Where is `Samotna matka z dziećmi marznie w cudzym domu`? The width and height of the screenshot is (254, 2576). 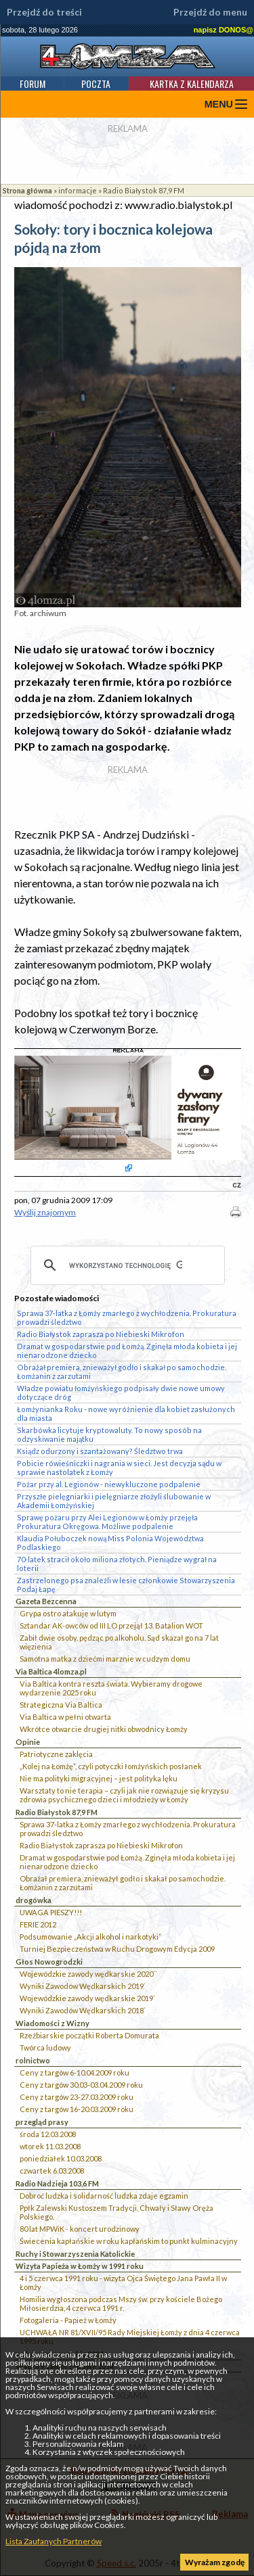 Samotna matka z dziećmi marznie w cudzym domu is located at coordinates (105, 1658).